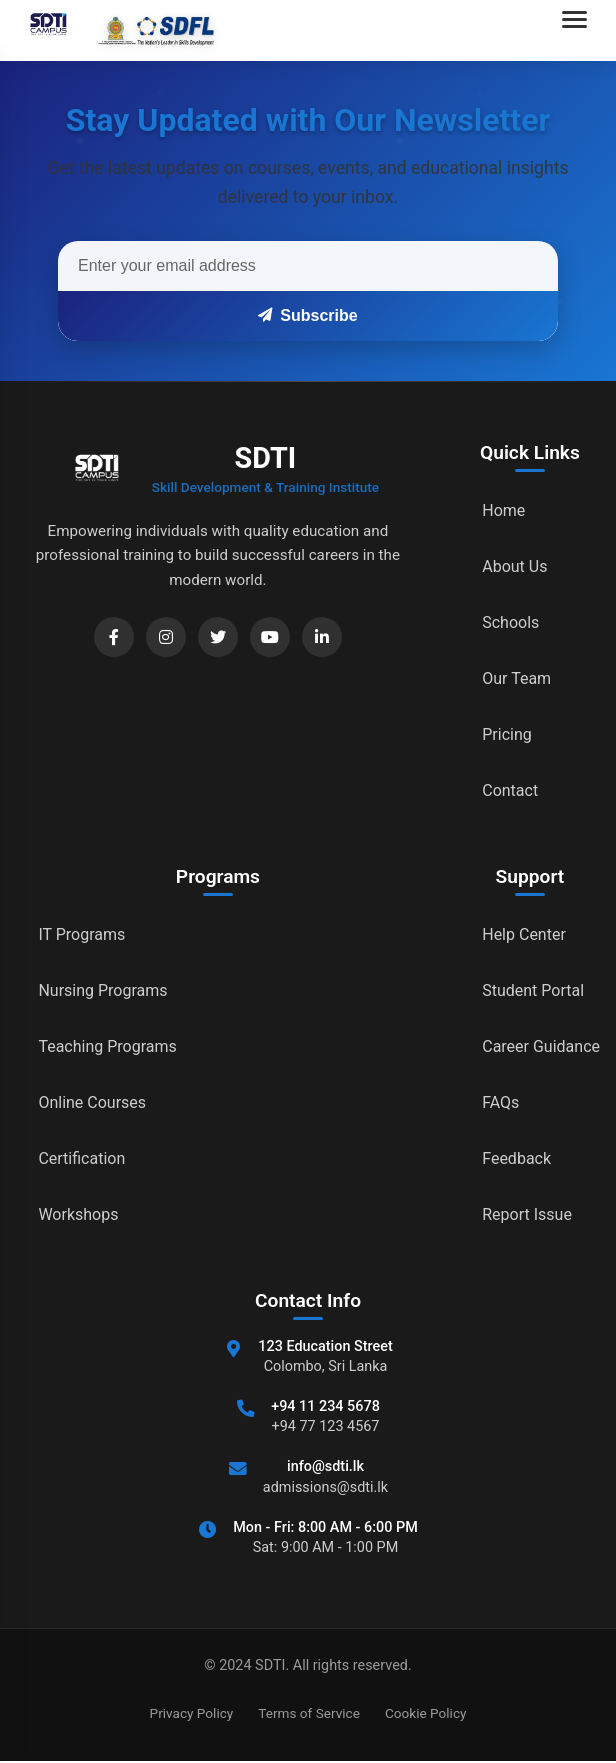 The height and width of the screenshot is (1763, 616). I want to click on Privacy Policy, so click(192, 1713).